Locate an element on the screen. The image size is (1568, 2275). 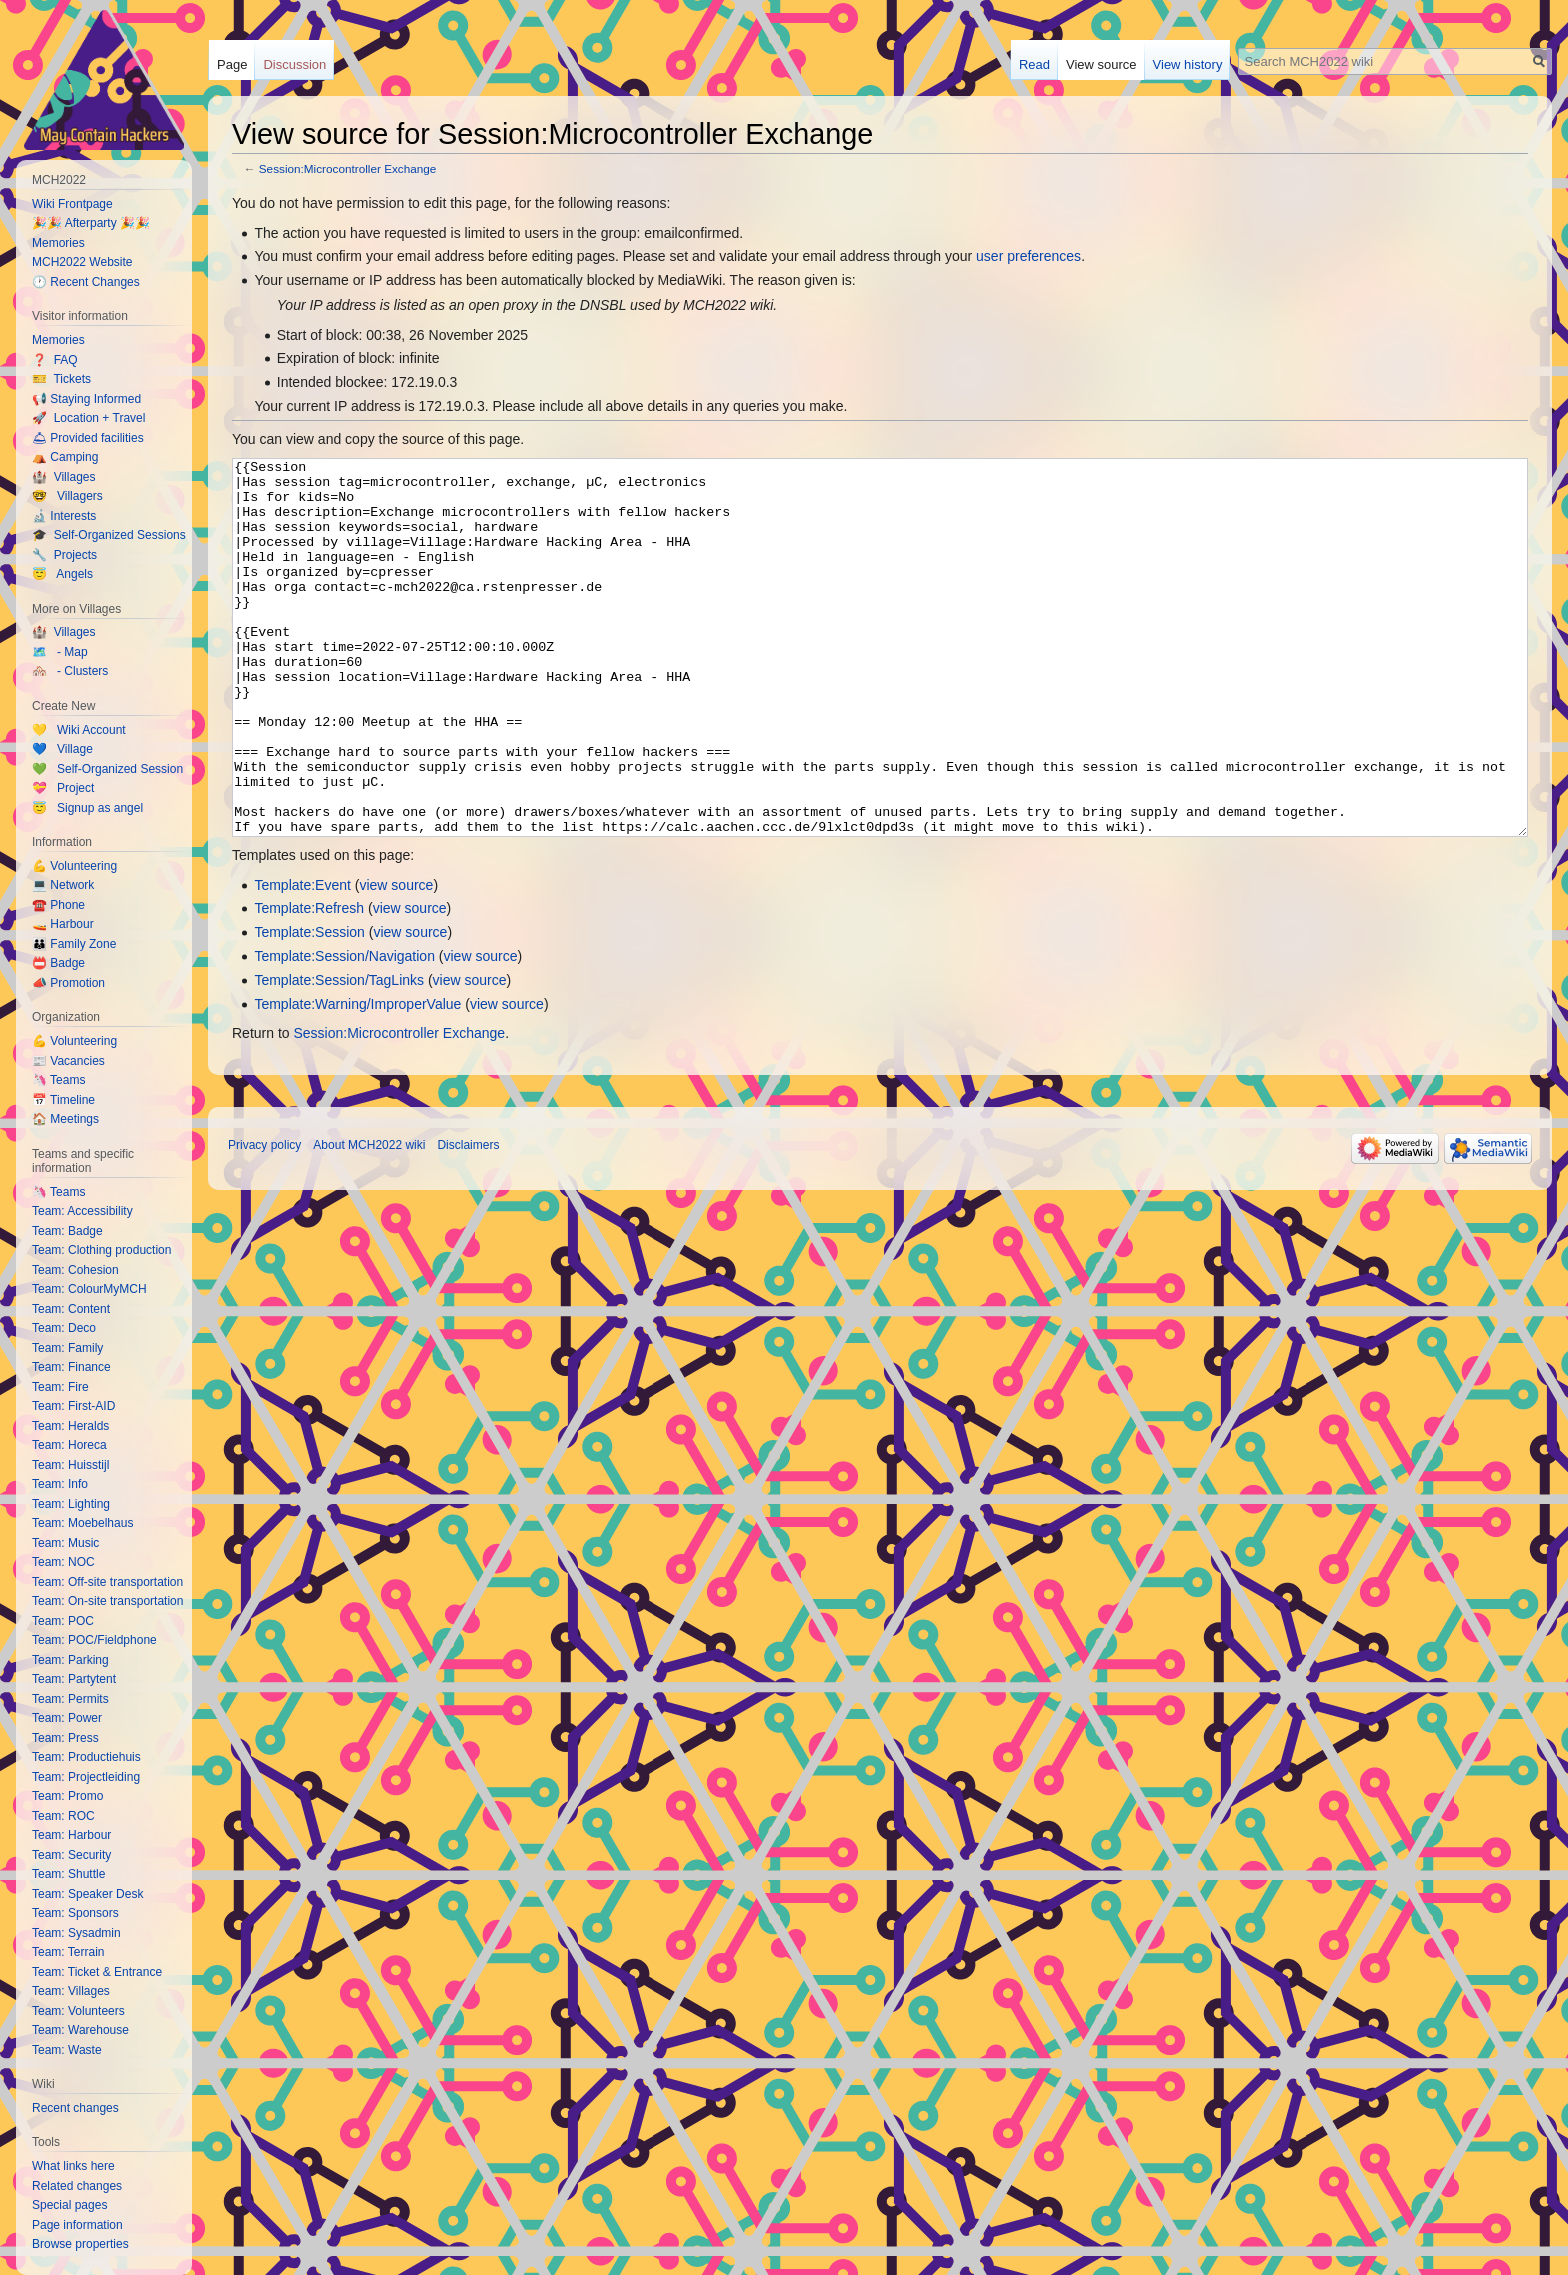
🎓 Self-Organized Sessions is located at coordinates (109, 535).